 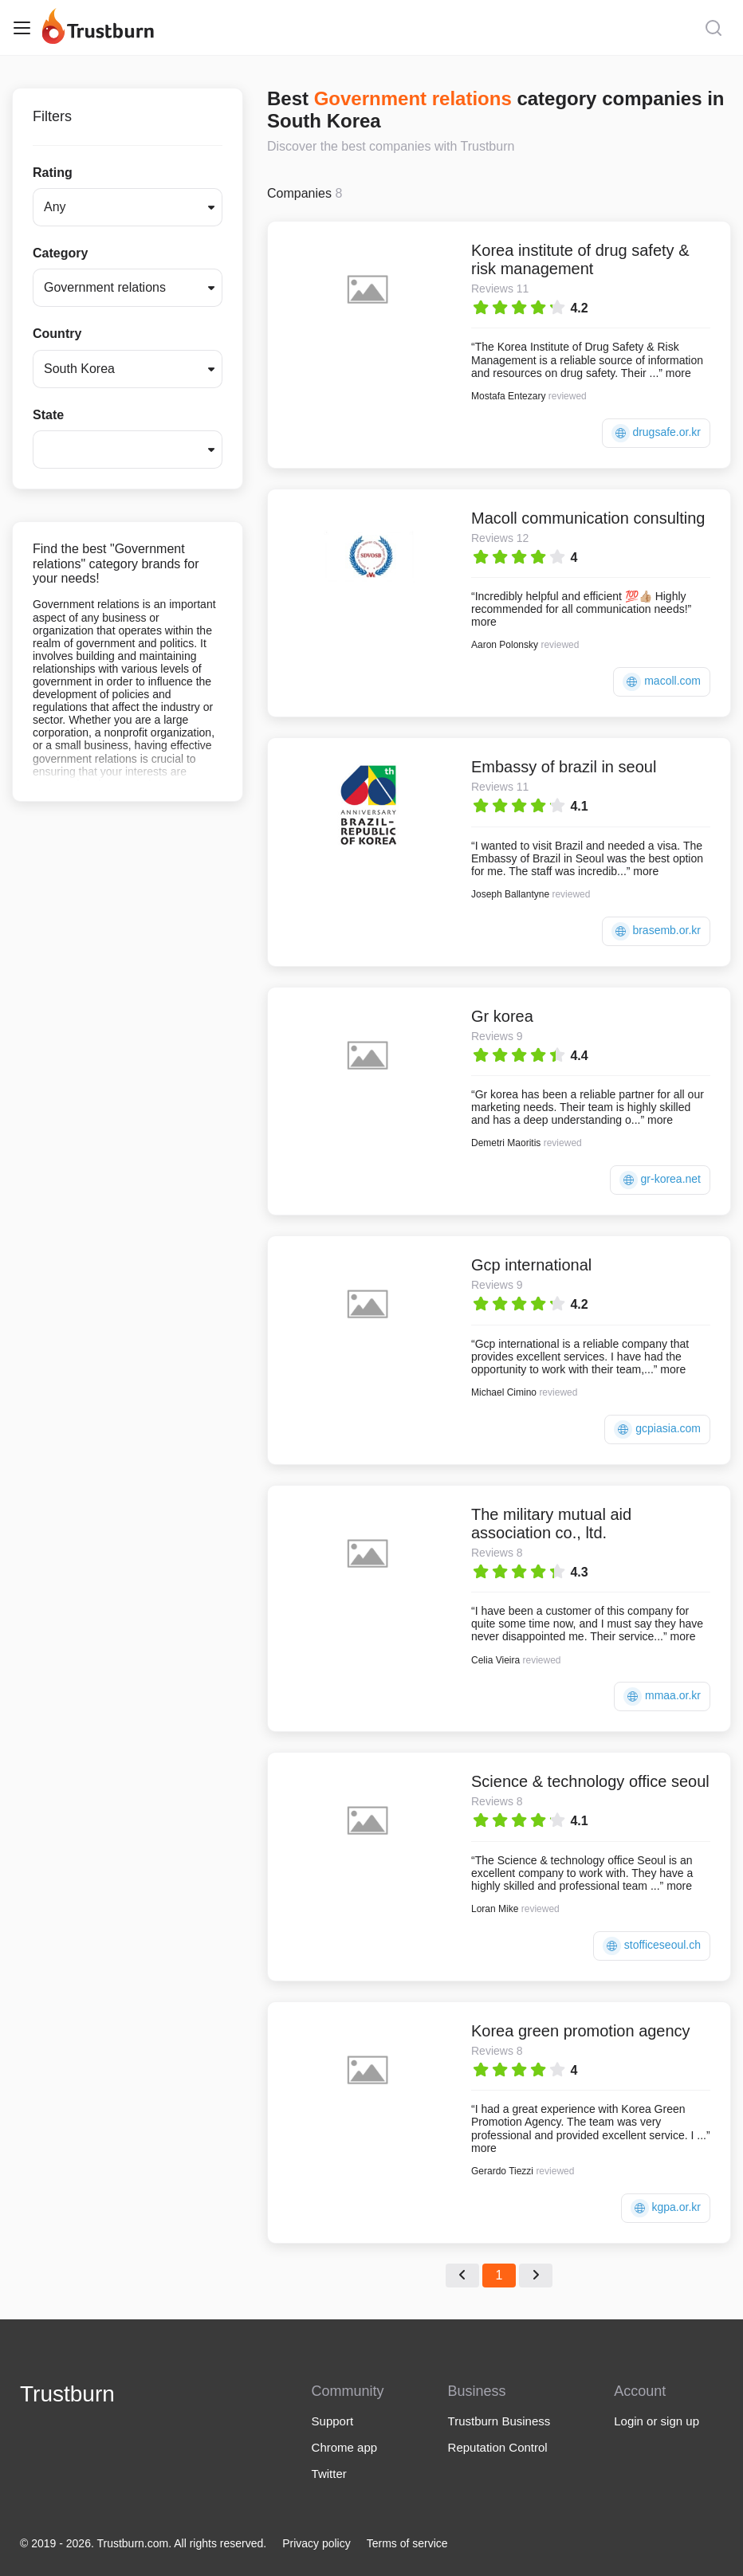 I want to click on Twitter, so click(x=329, y=2473).